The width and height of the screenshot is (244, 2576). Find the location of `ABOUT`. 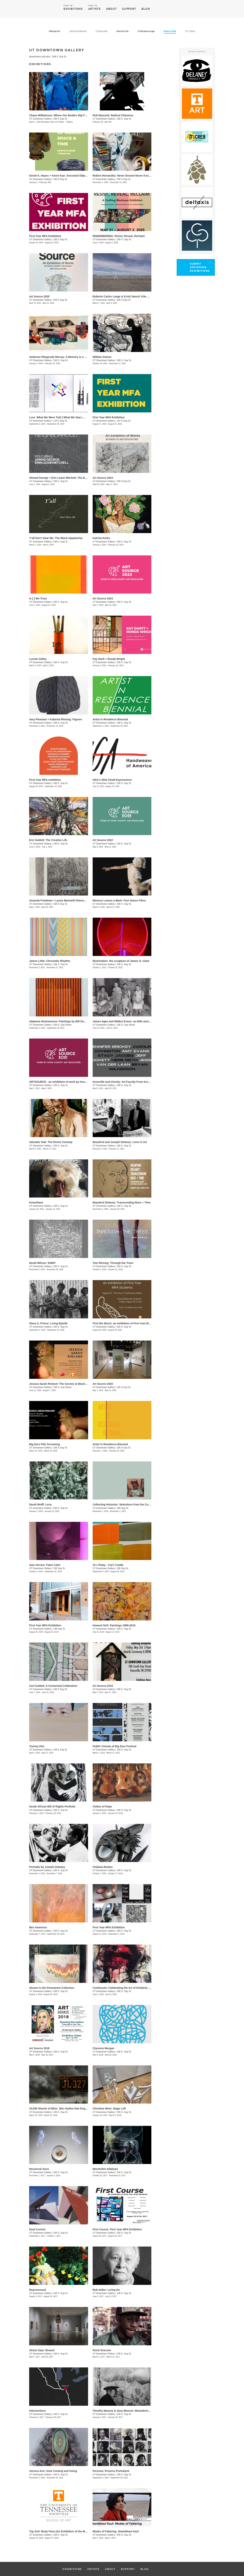

ABOUT is located at coordinates (111, 8).